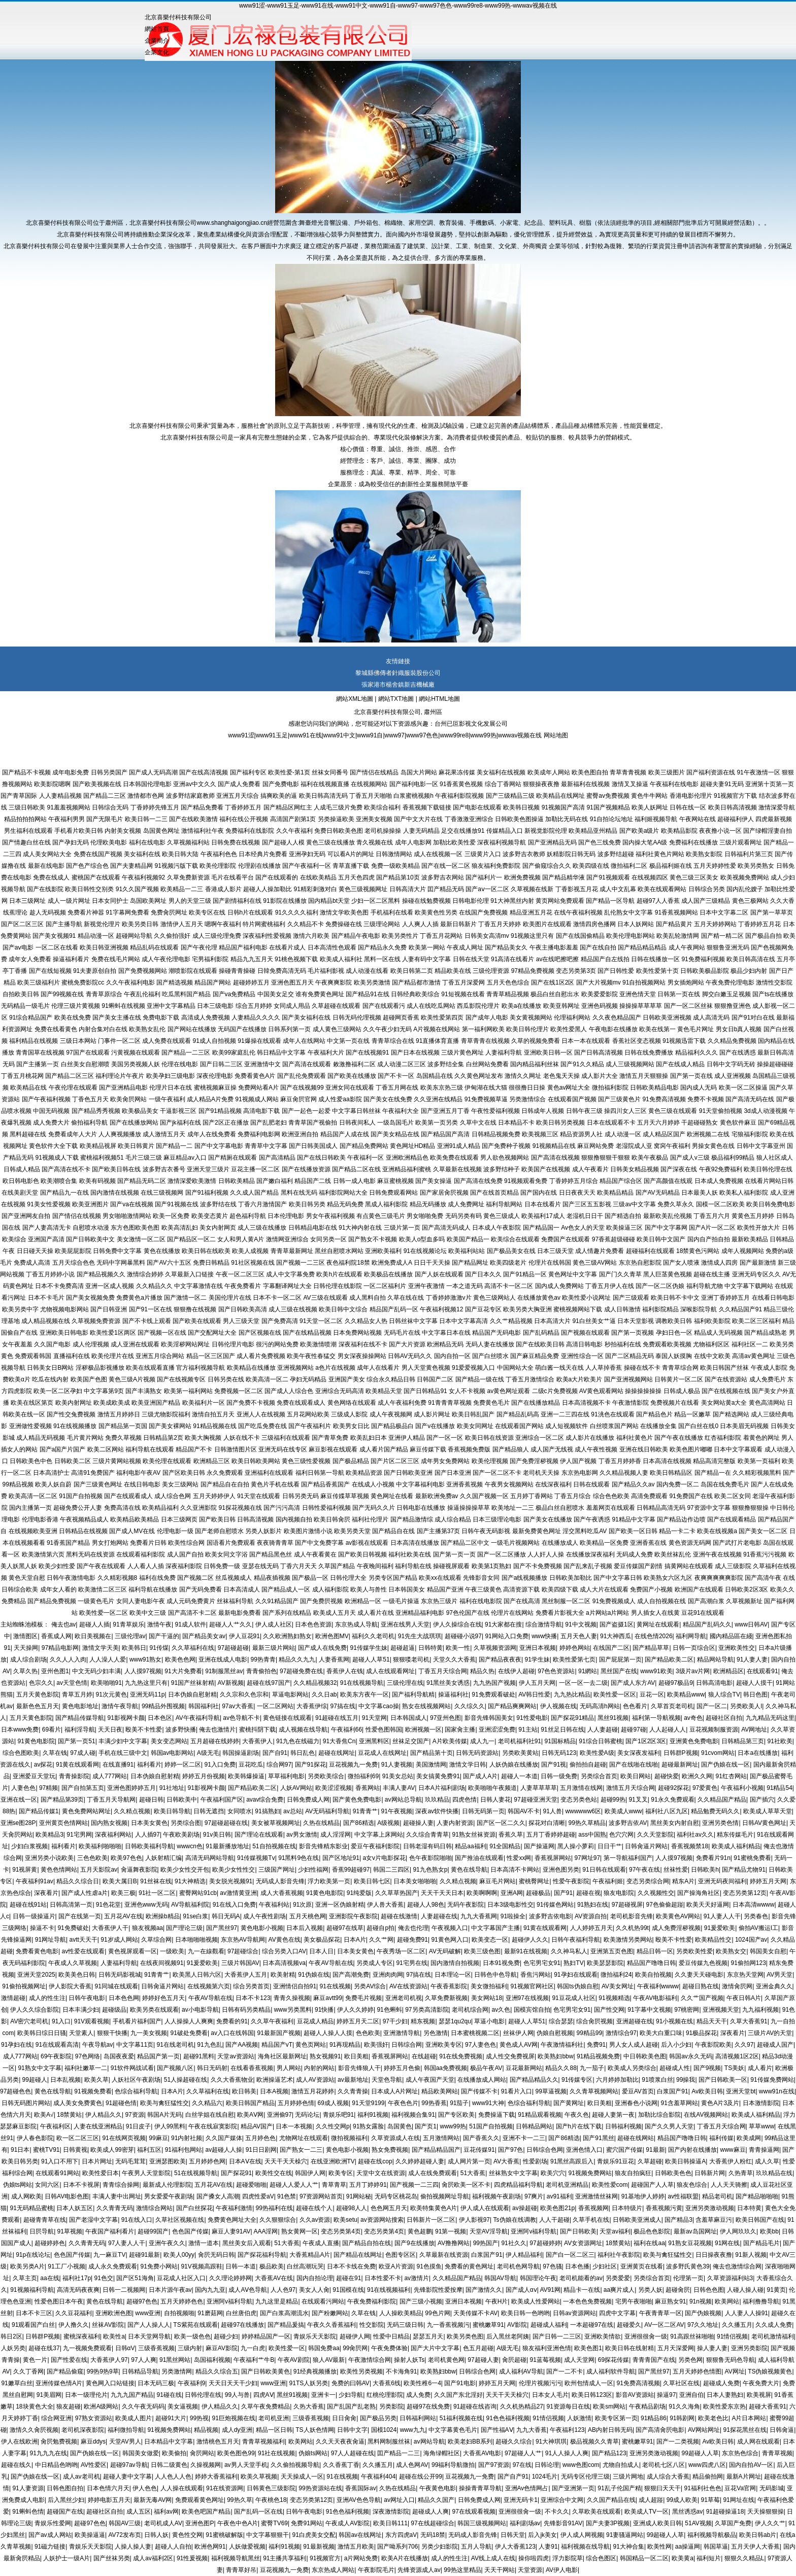  Describe the element at coordinates (724, 1694) in the screenshot. I see `狼人综合TV` at that location.